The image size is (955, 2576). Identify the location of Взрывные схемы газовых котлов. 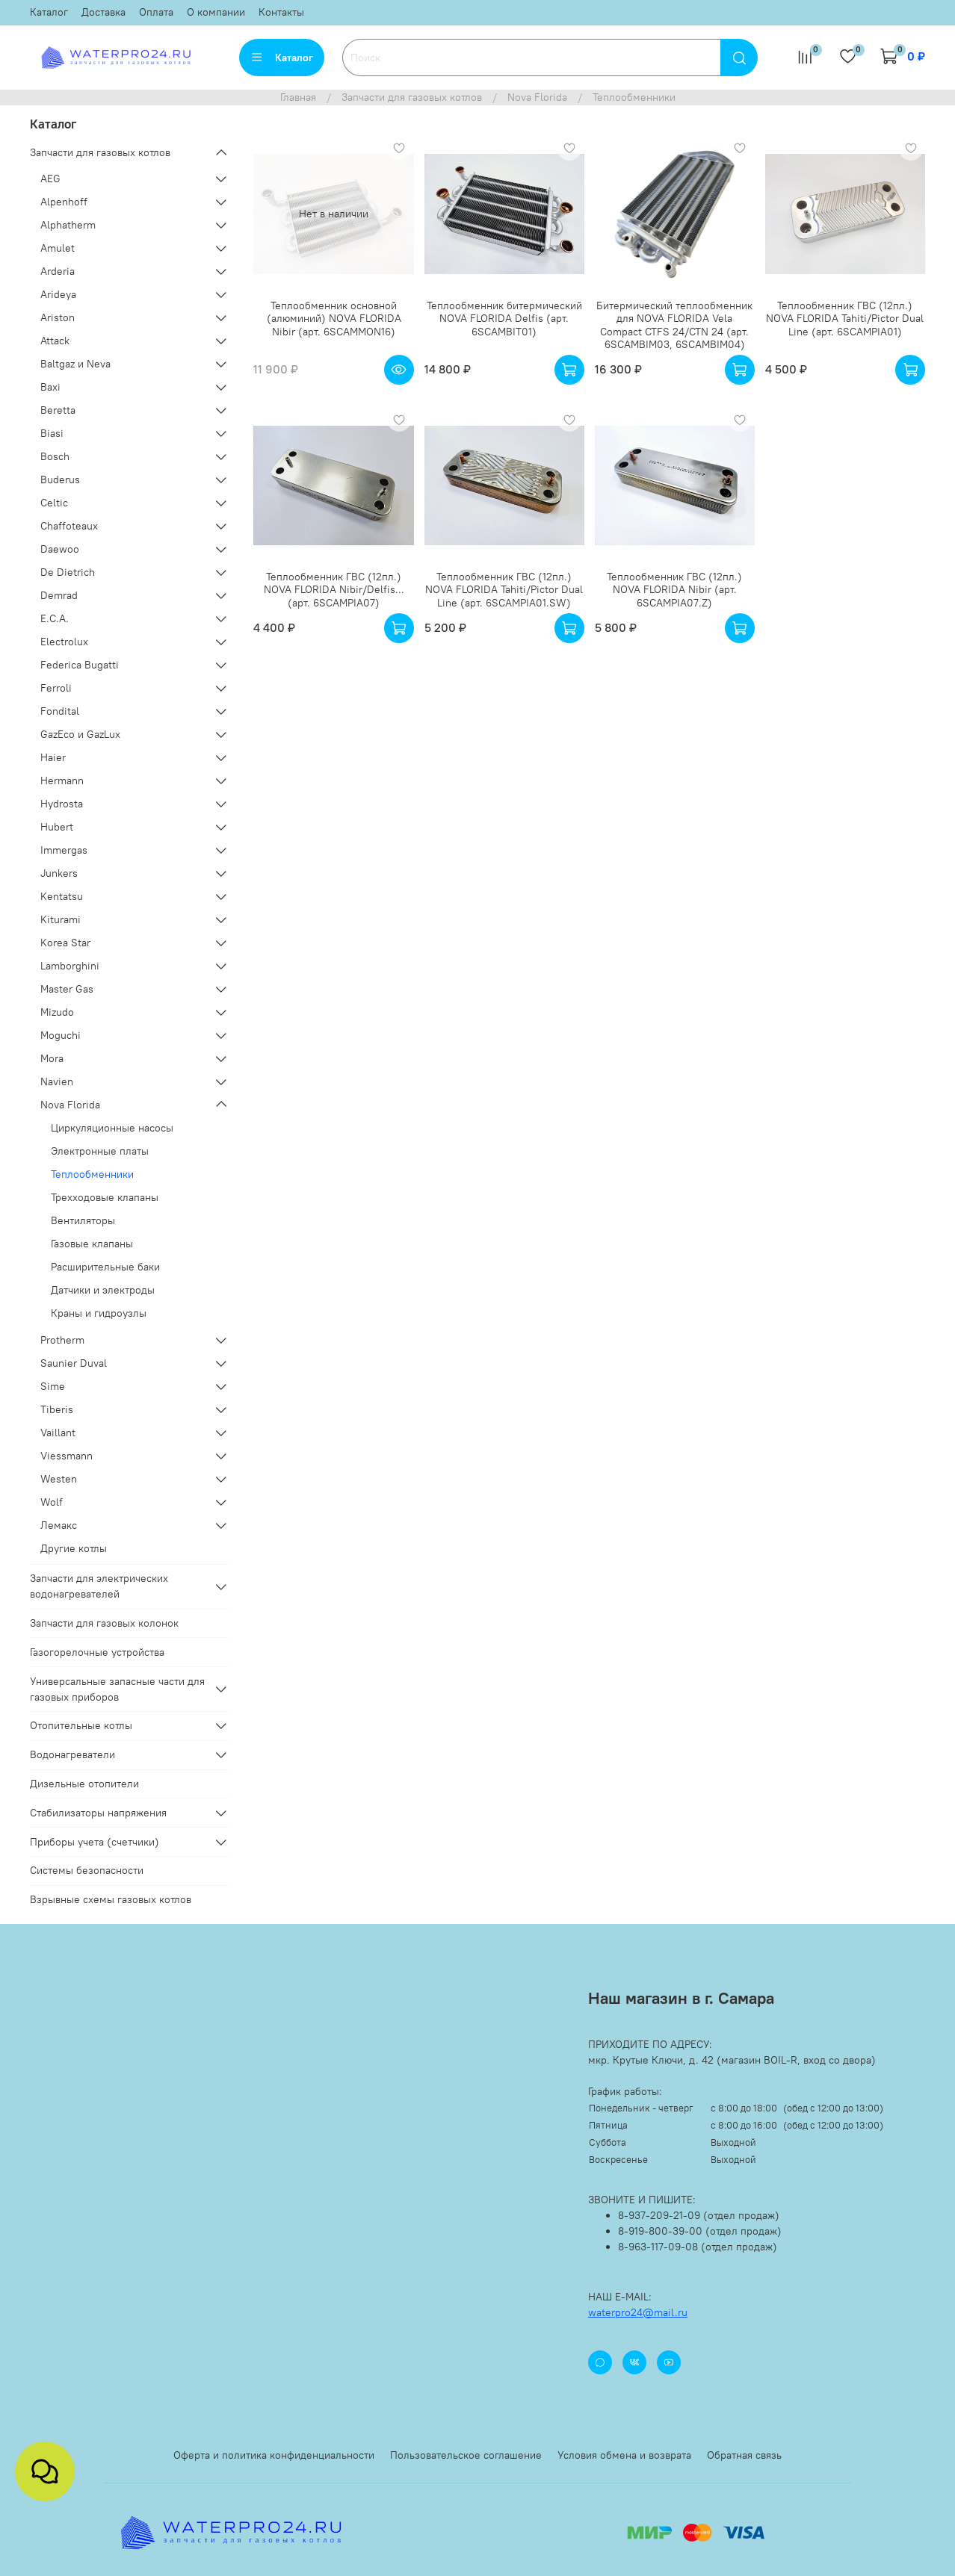
(110, 1899).